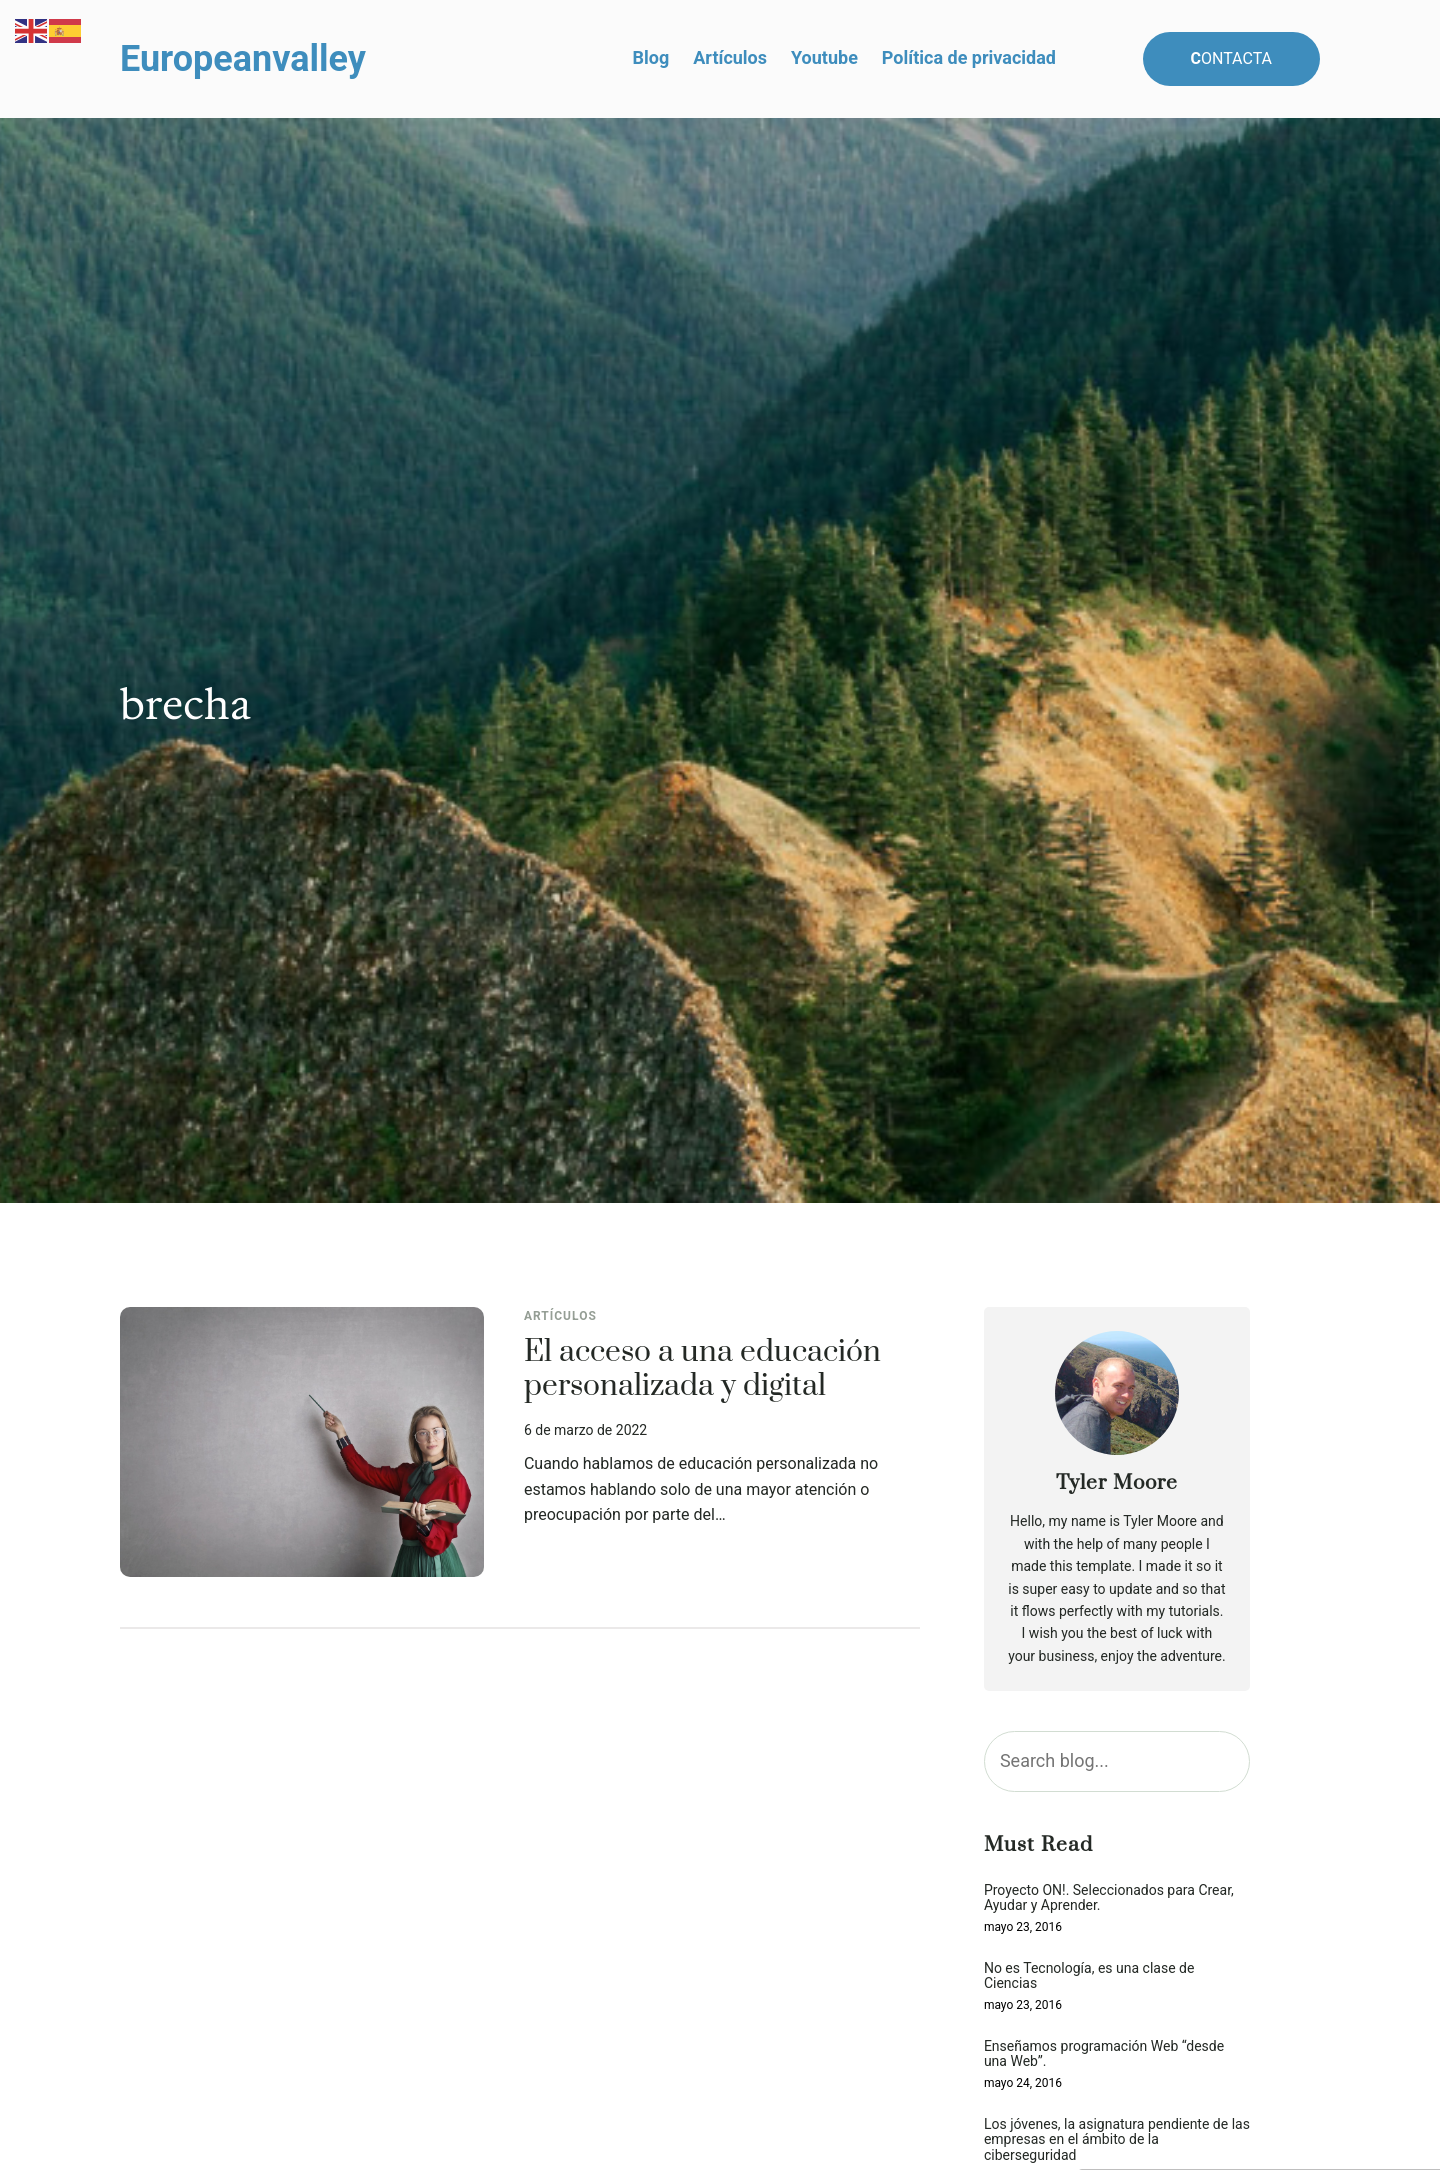  What do you see at coordinates (1104, 2054) in the screenshot?
I see `Enseñamos programación Web “desde una Web”.` at bounding box center [1104, 2054].